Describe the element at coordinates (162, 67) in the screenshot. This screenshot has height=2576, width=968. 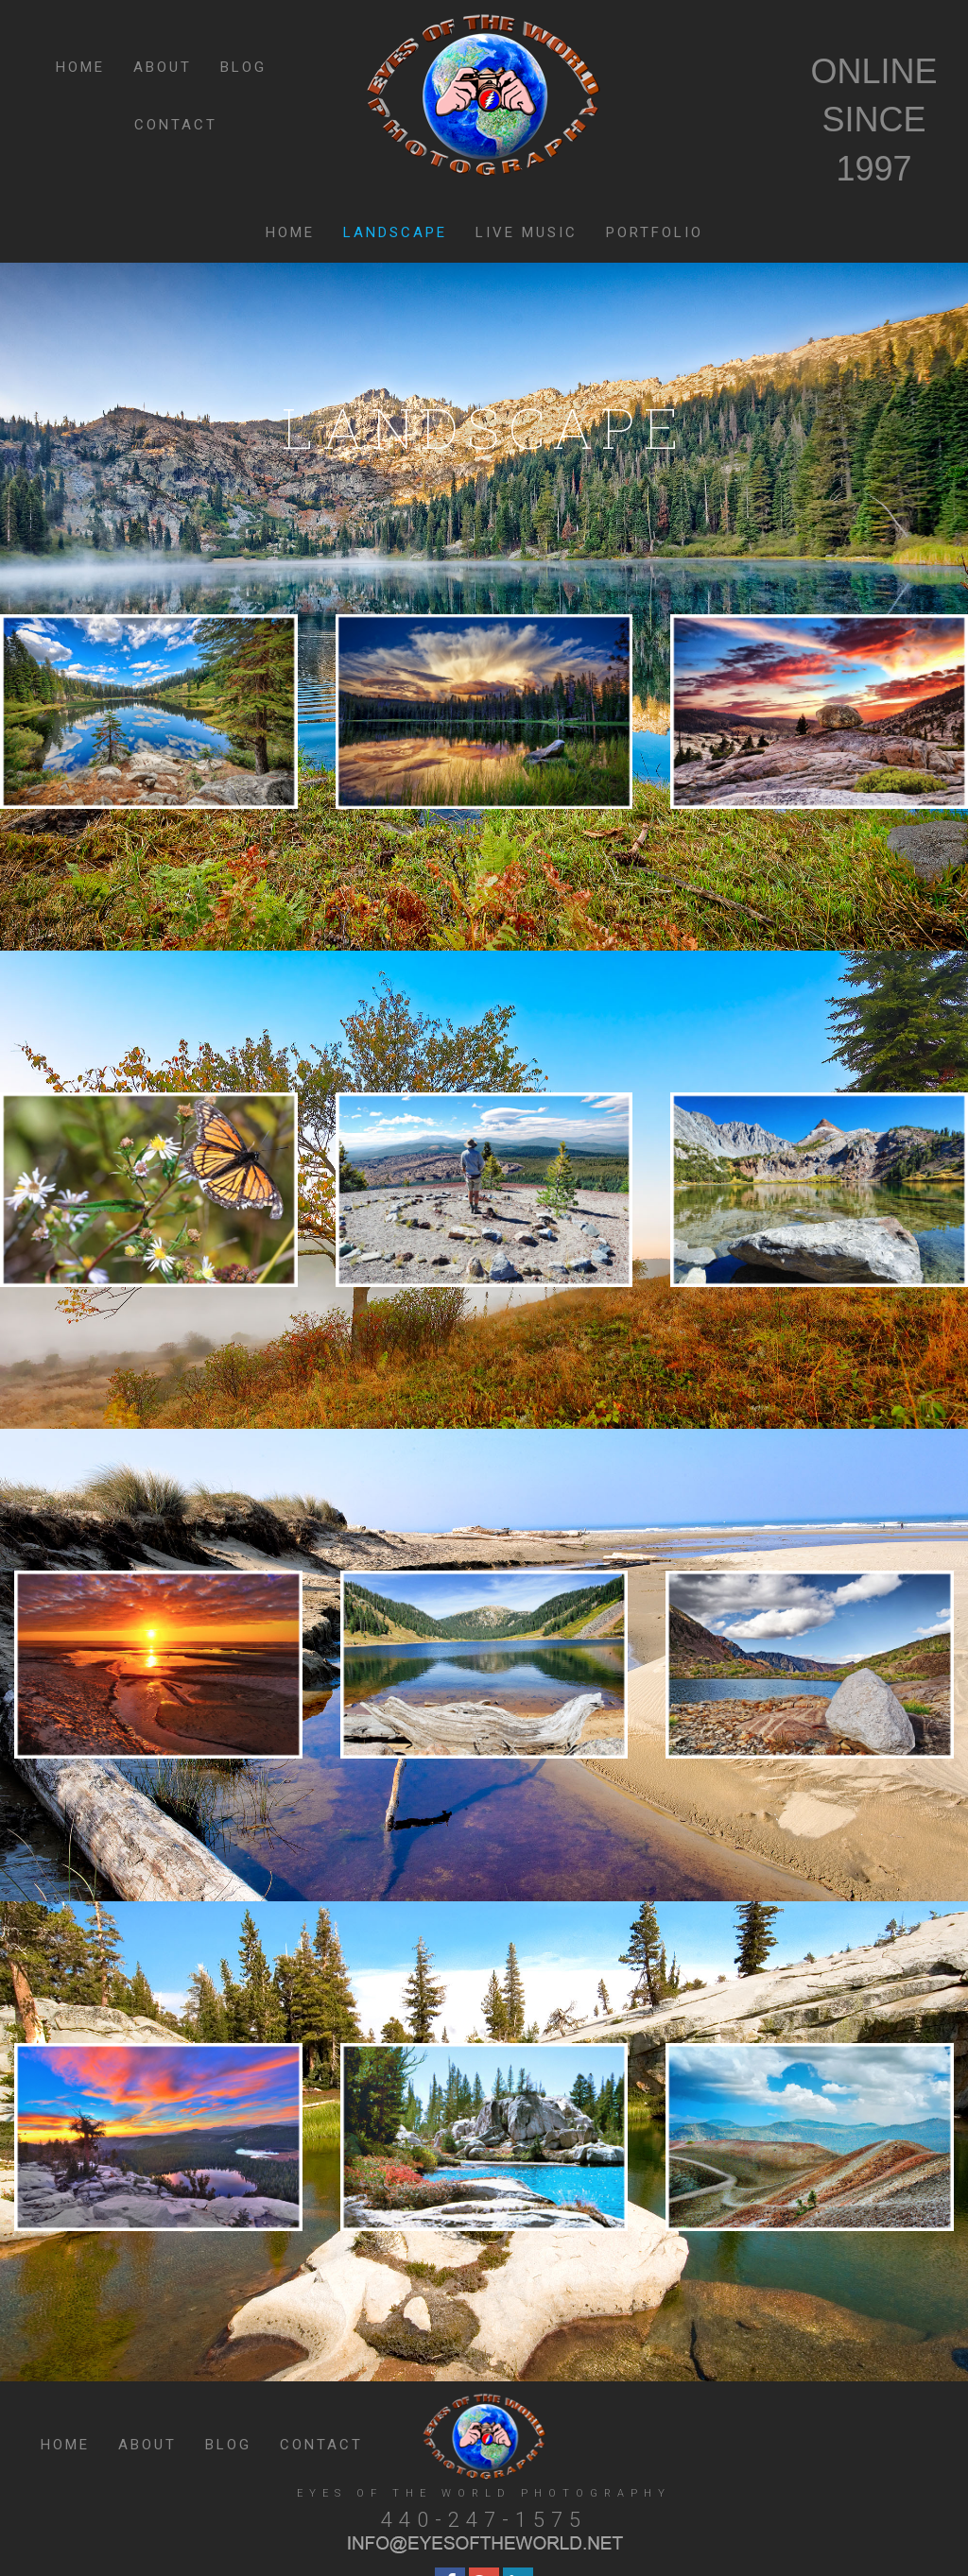
I see `ABOUT` at that location.